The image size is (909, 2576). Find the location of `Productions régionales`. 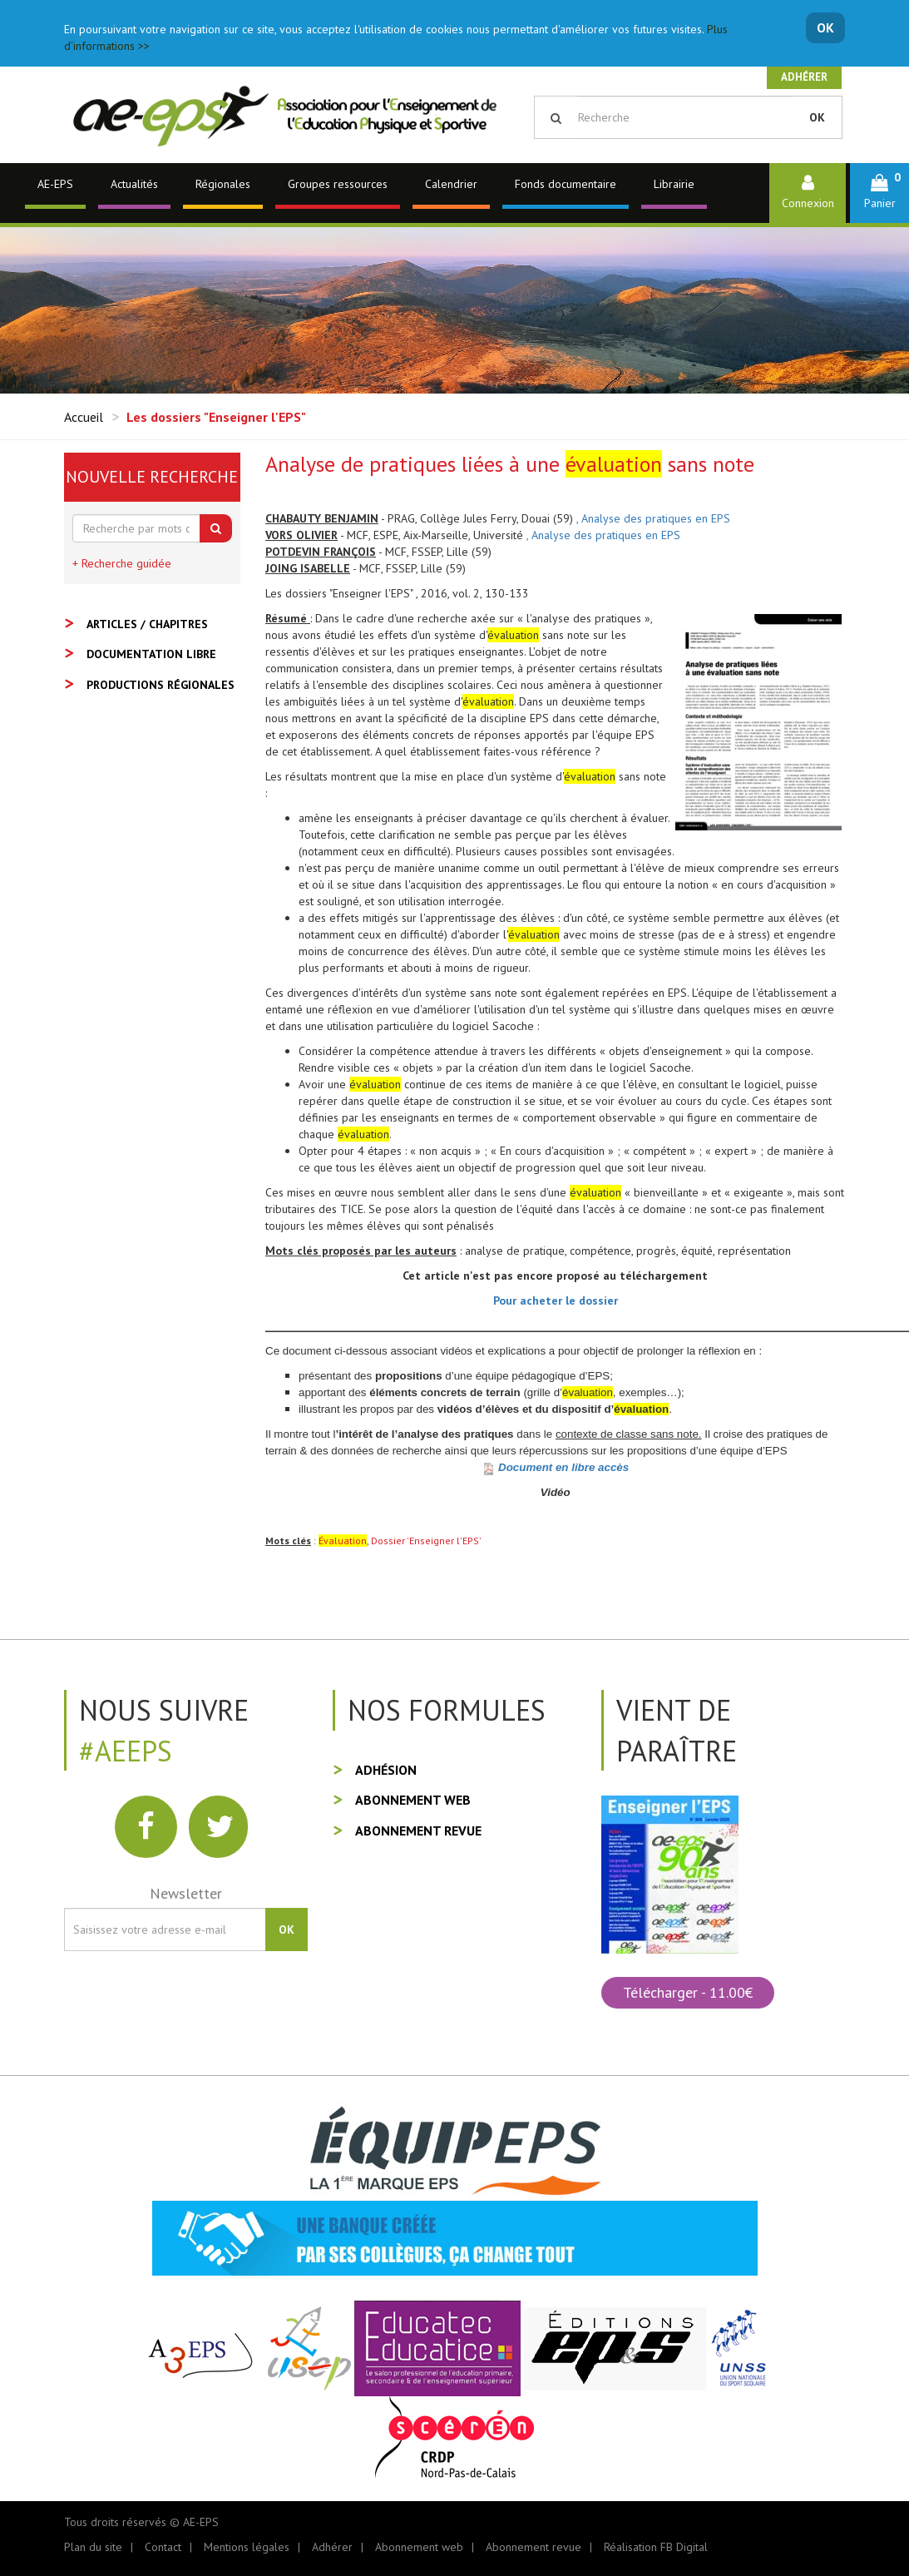

Productions régionales is located at coordinates (160, 684).